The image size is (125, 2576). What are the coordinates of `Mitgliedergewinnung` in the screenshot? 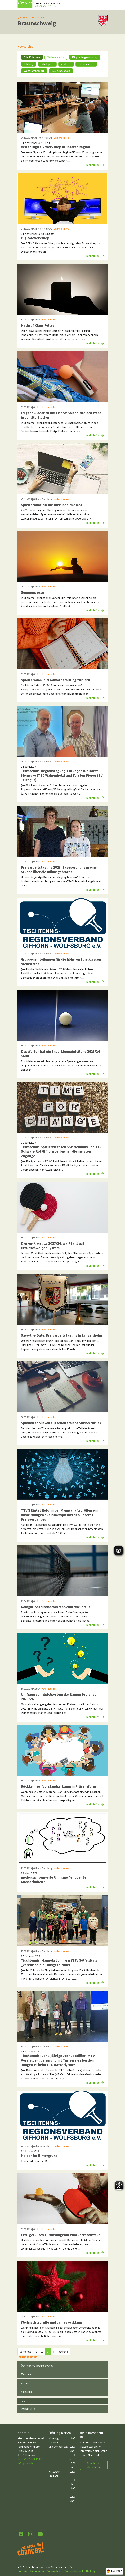 It's located at (84, 57).